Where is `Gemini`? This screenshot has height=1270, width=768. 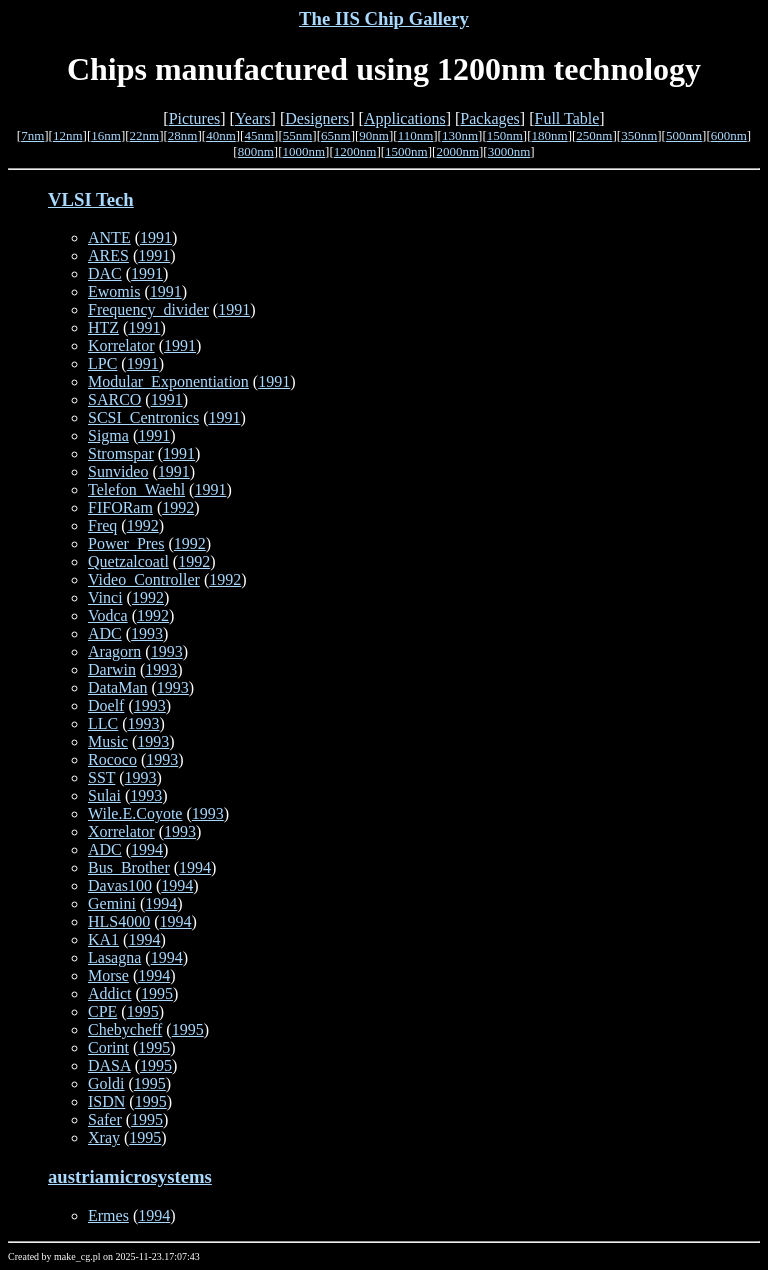
Gemini is located at coordinates (112, 903).